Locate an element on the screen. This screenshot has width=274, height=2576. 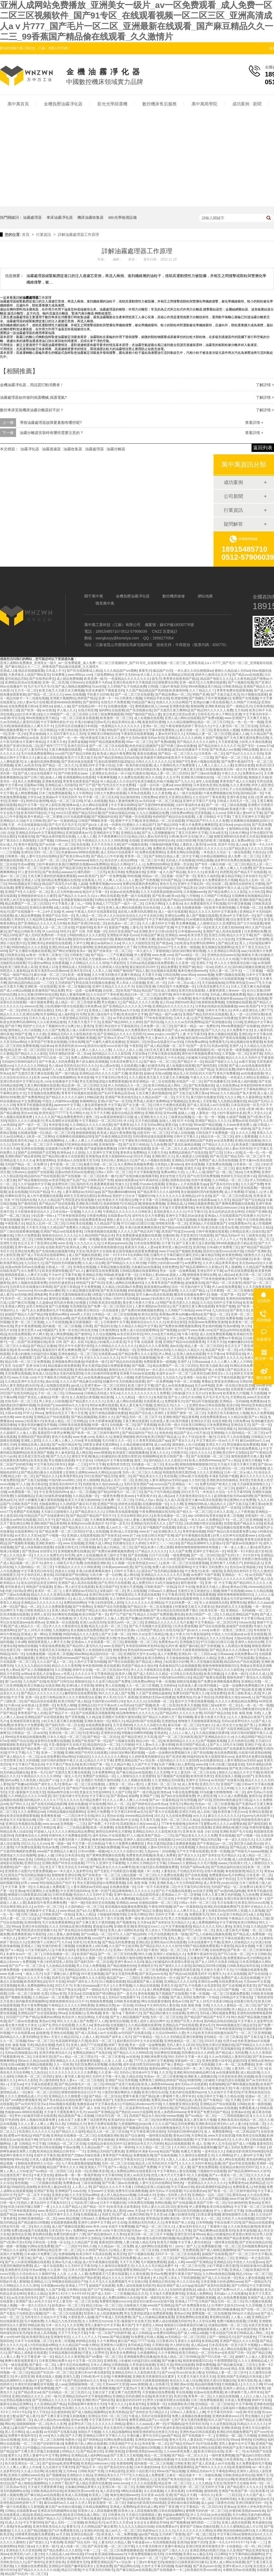
導致油霧處理器故障要素都有哪些呢? is located at coordinates (51, 422).